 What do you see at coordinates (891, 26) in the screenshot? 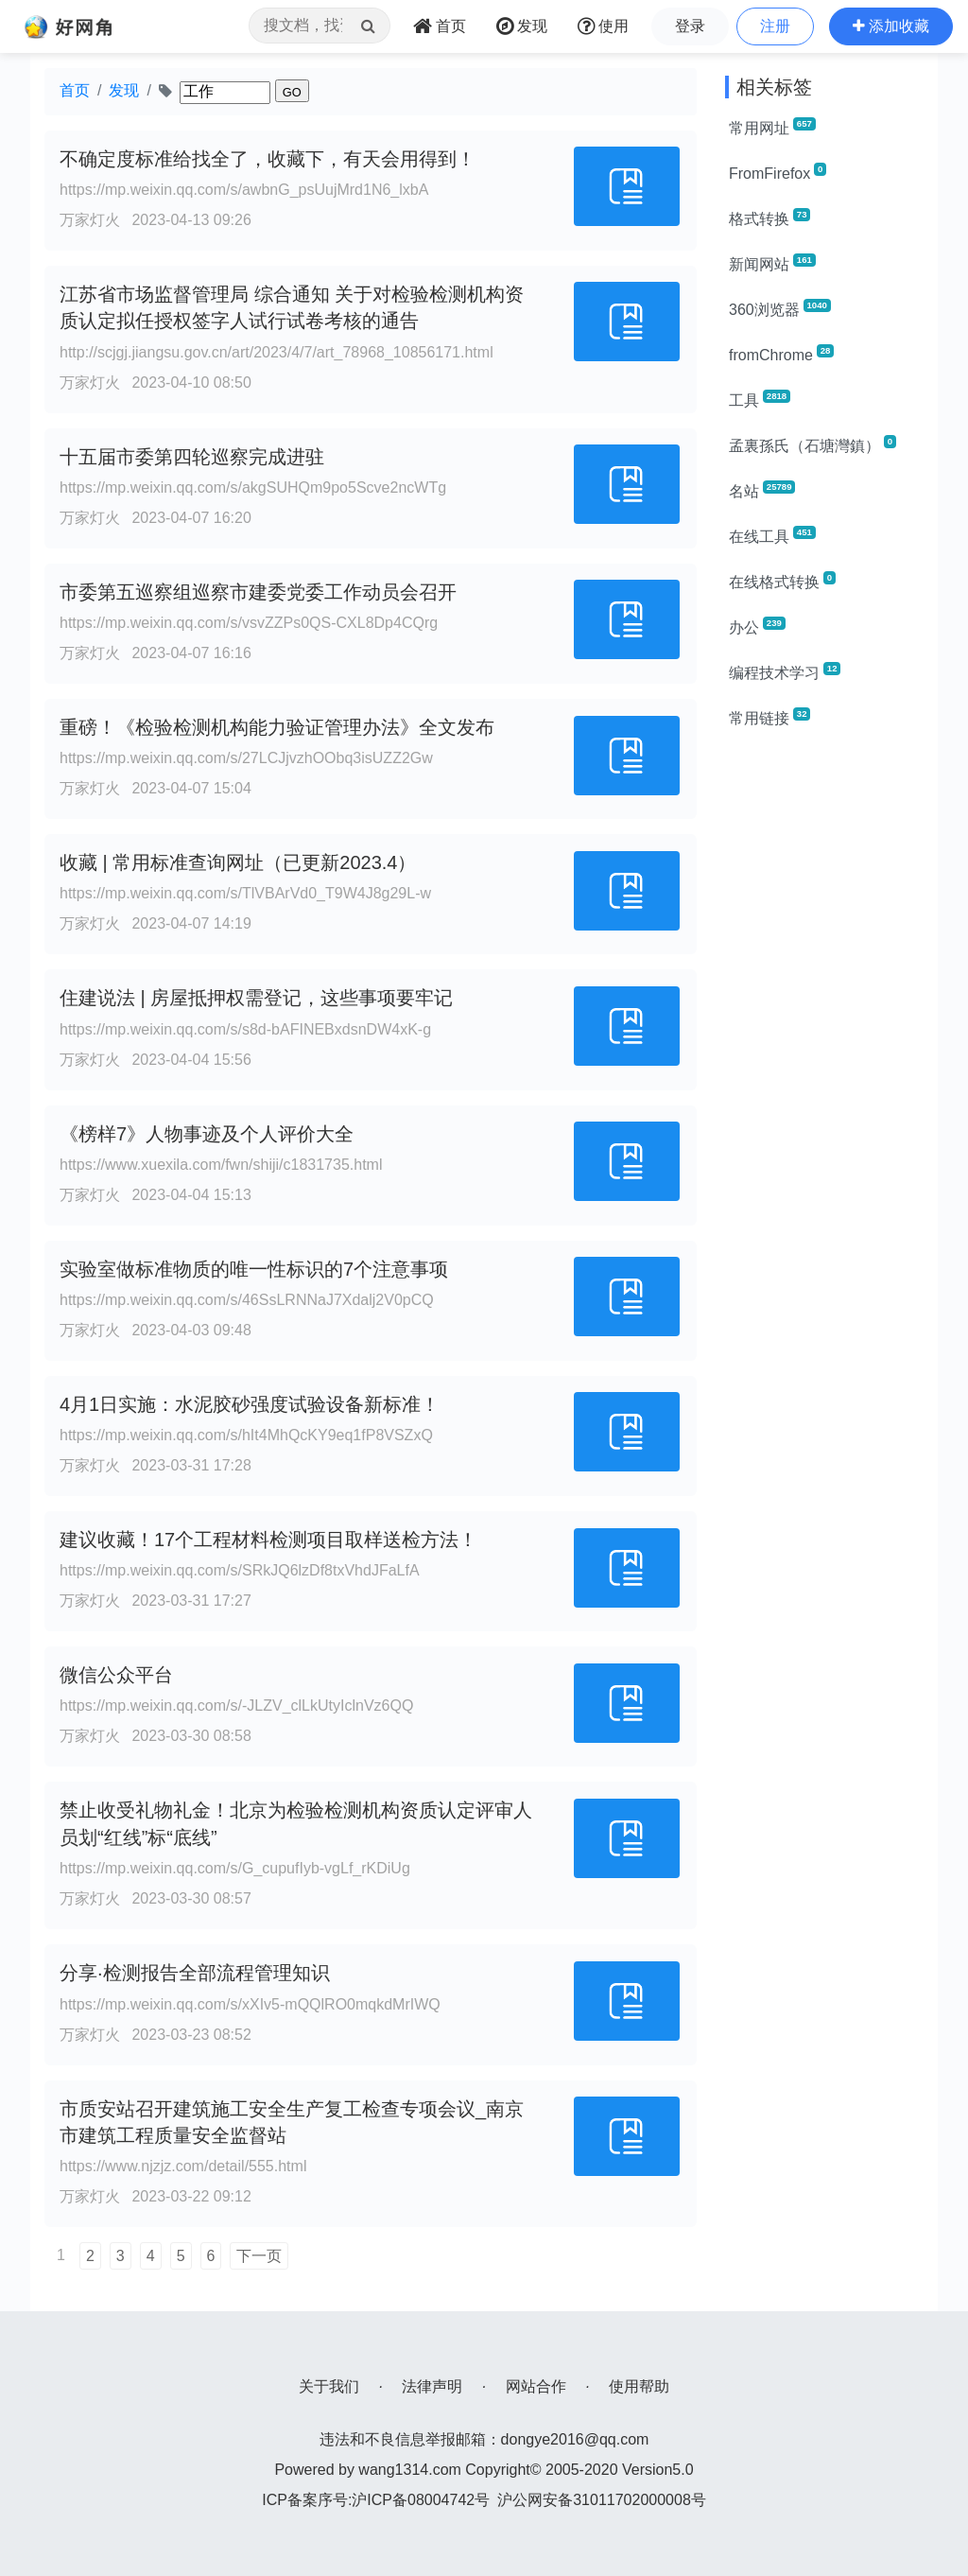
I see `[button]` at bounding box center [891, 26].